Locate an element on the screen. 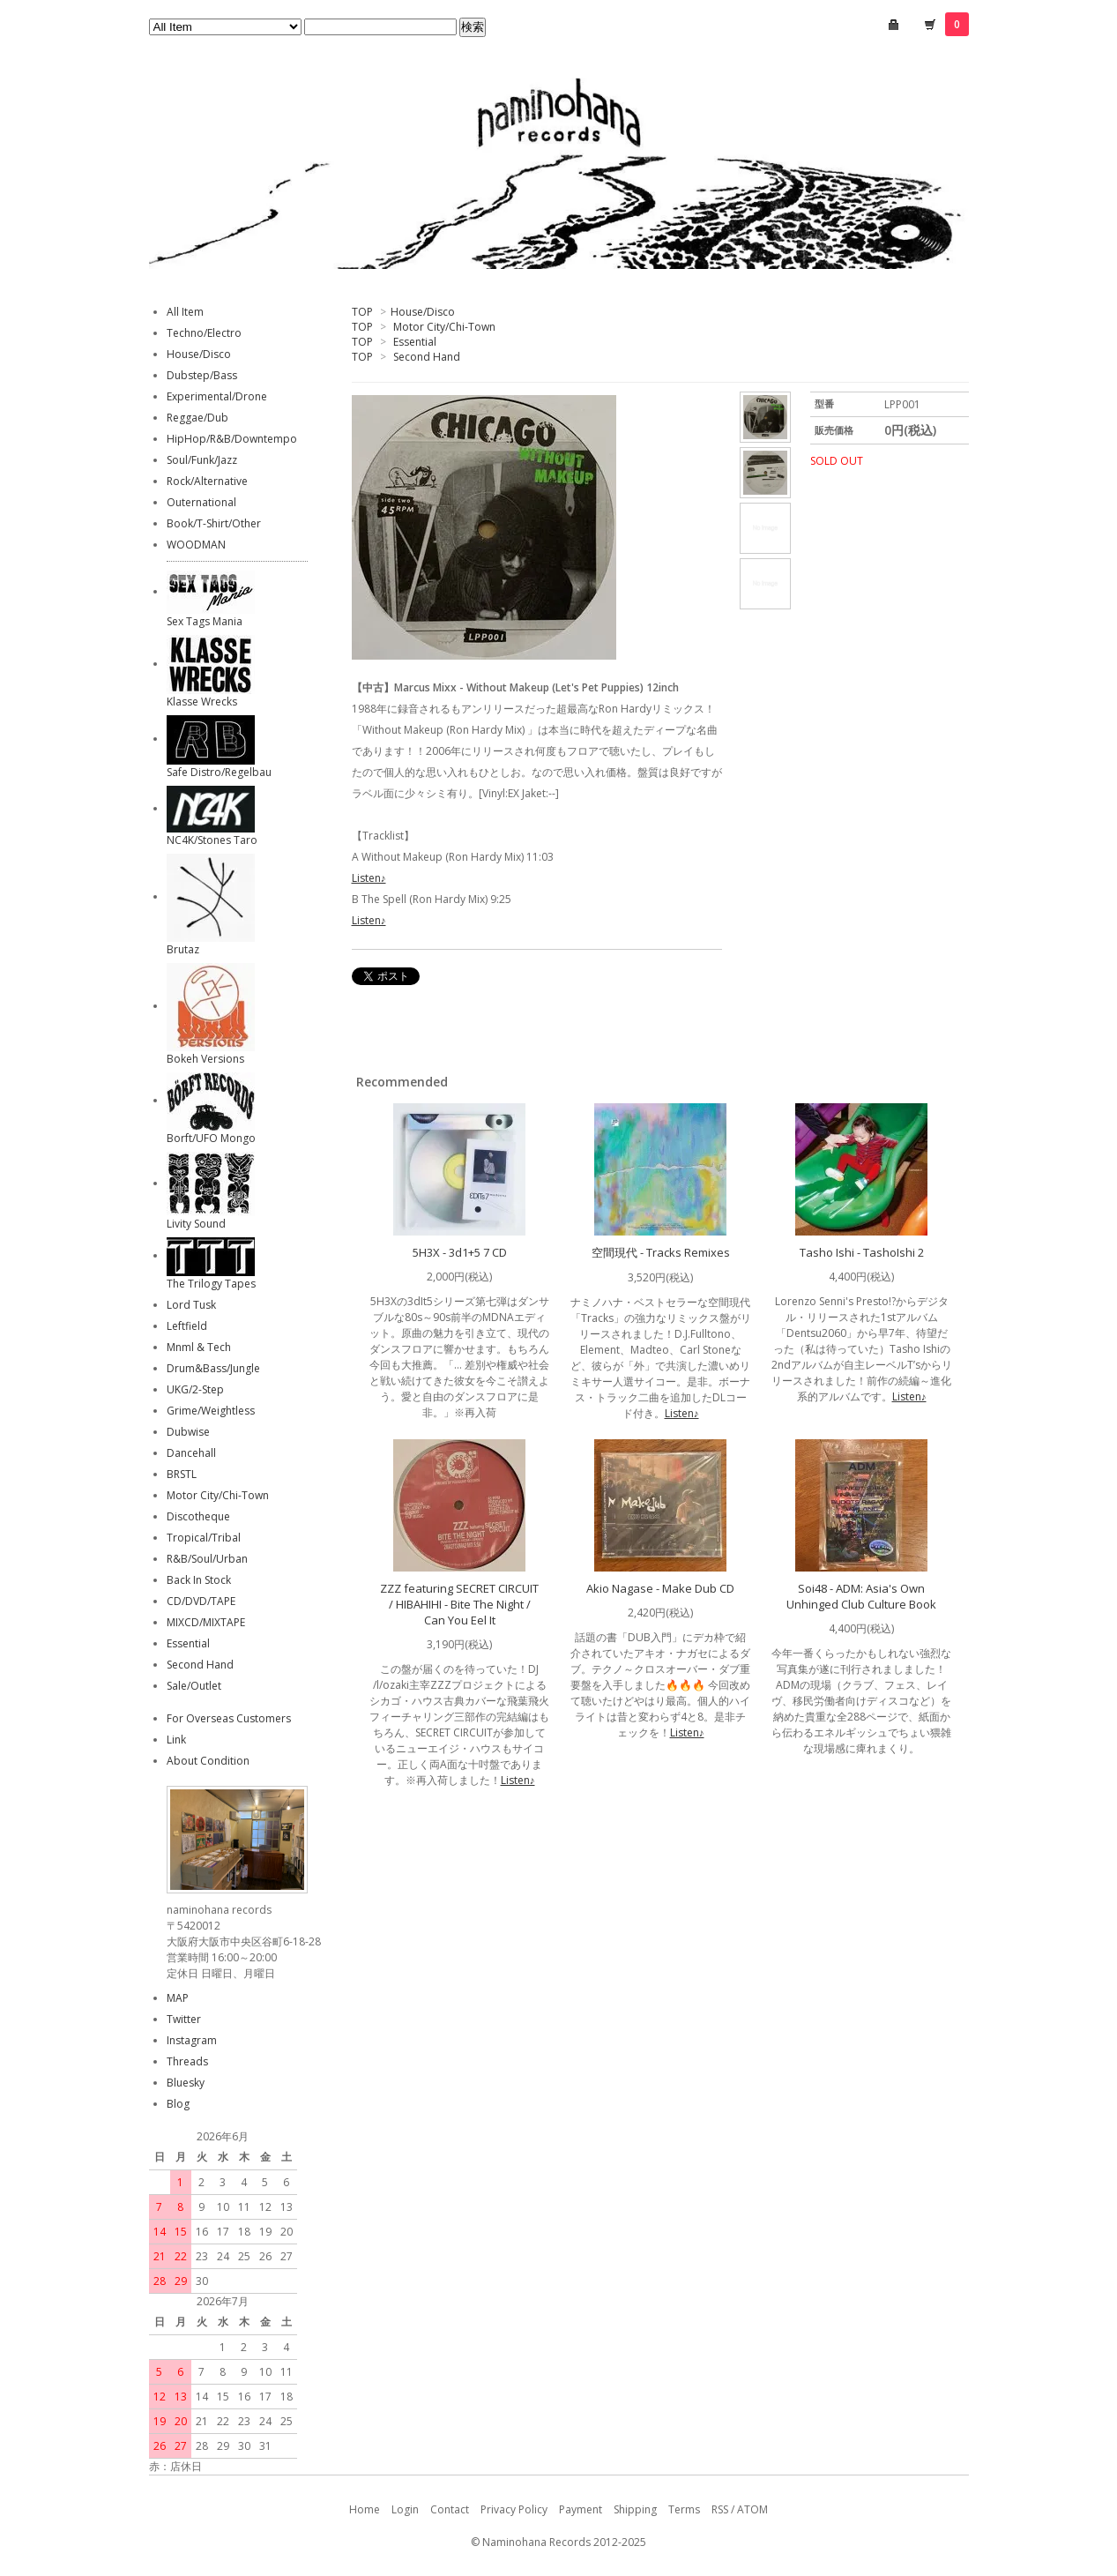 The width and height of the screenshot is (1117, 2576). Twitter is located at coordinates (184, 2019).